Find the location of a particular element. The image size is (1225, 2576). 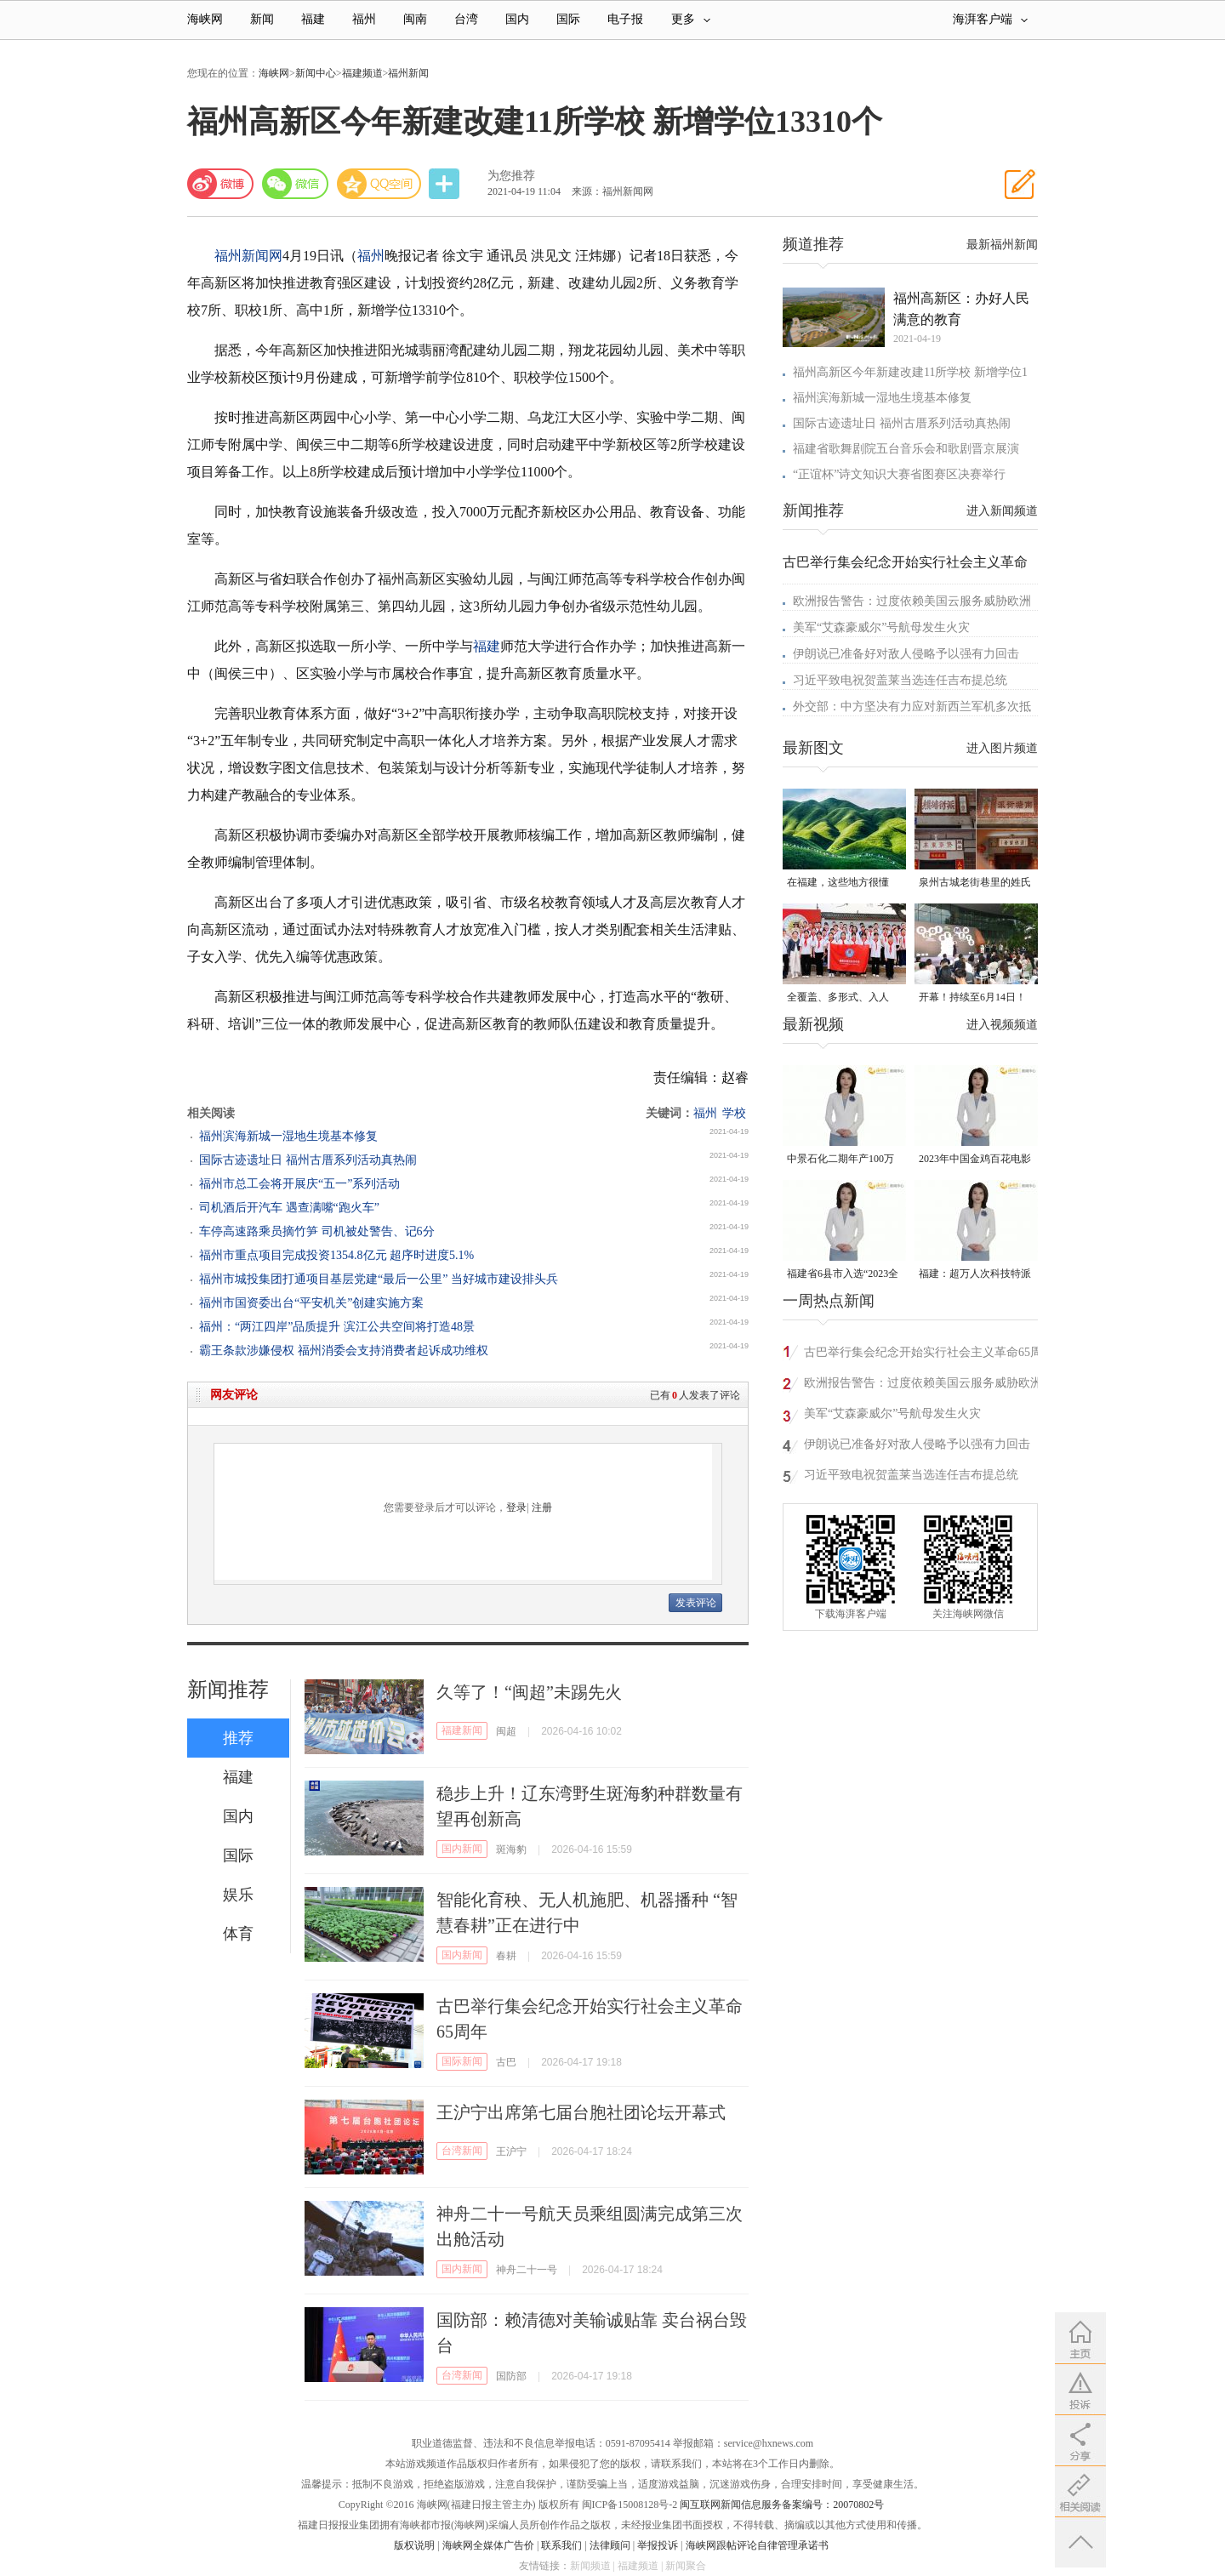

王沪宁 is located at coordinates (511, 2151).